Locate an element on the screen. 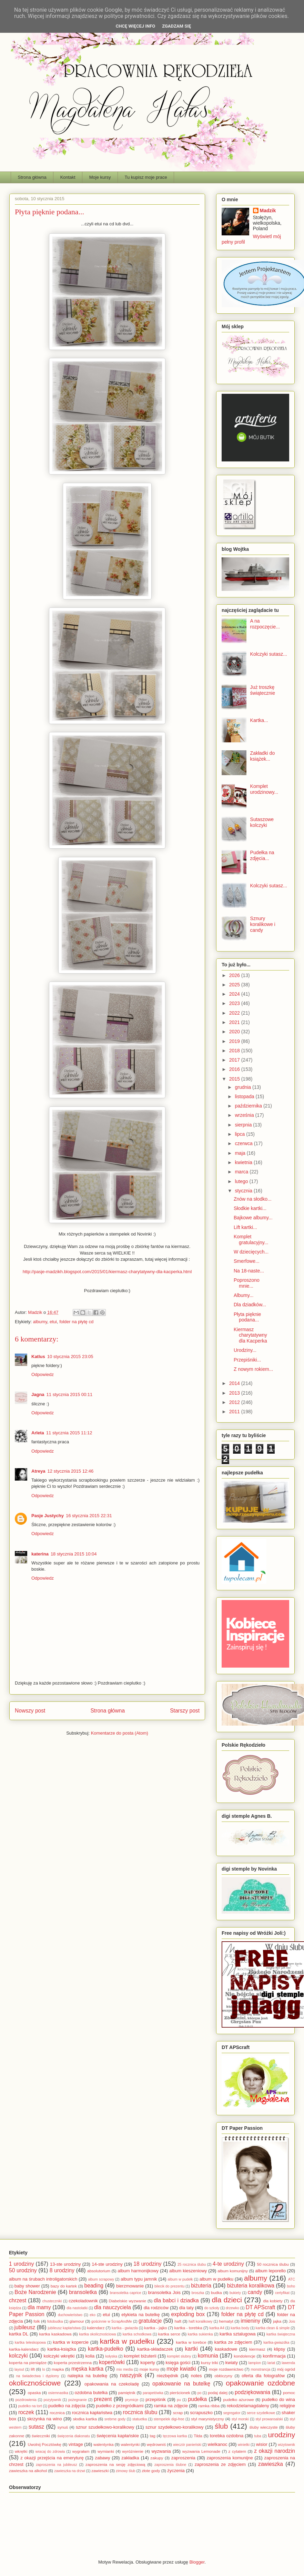  album w pudełk is located at coordinates (180, 2279).